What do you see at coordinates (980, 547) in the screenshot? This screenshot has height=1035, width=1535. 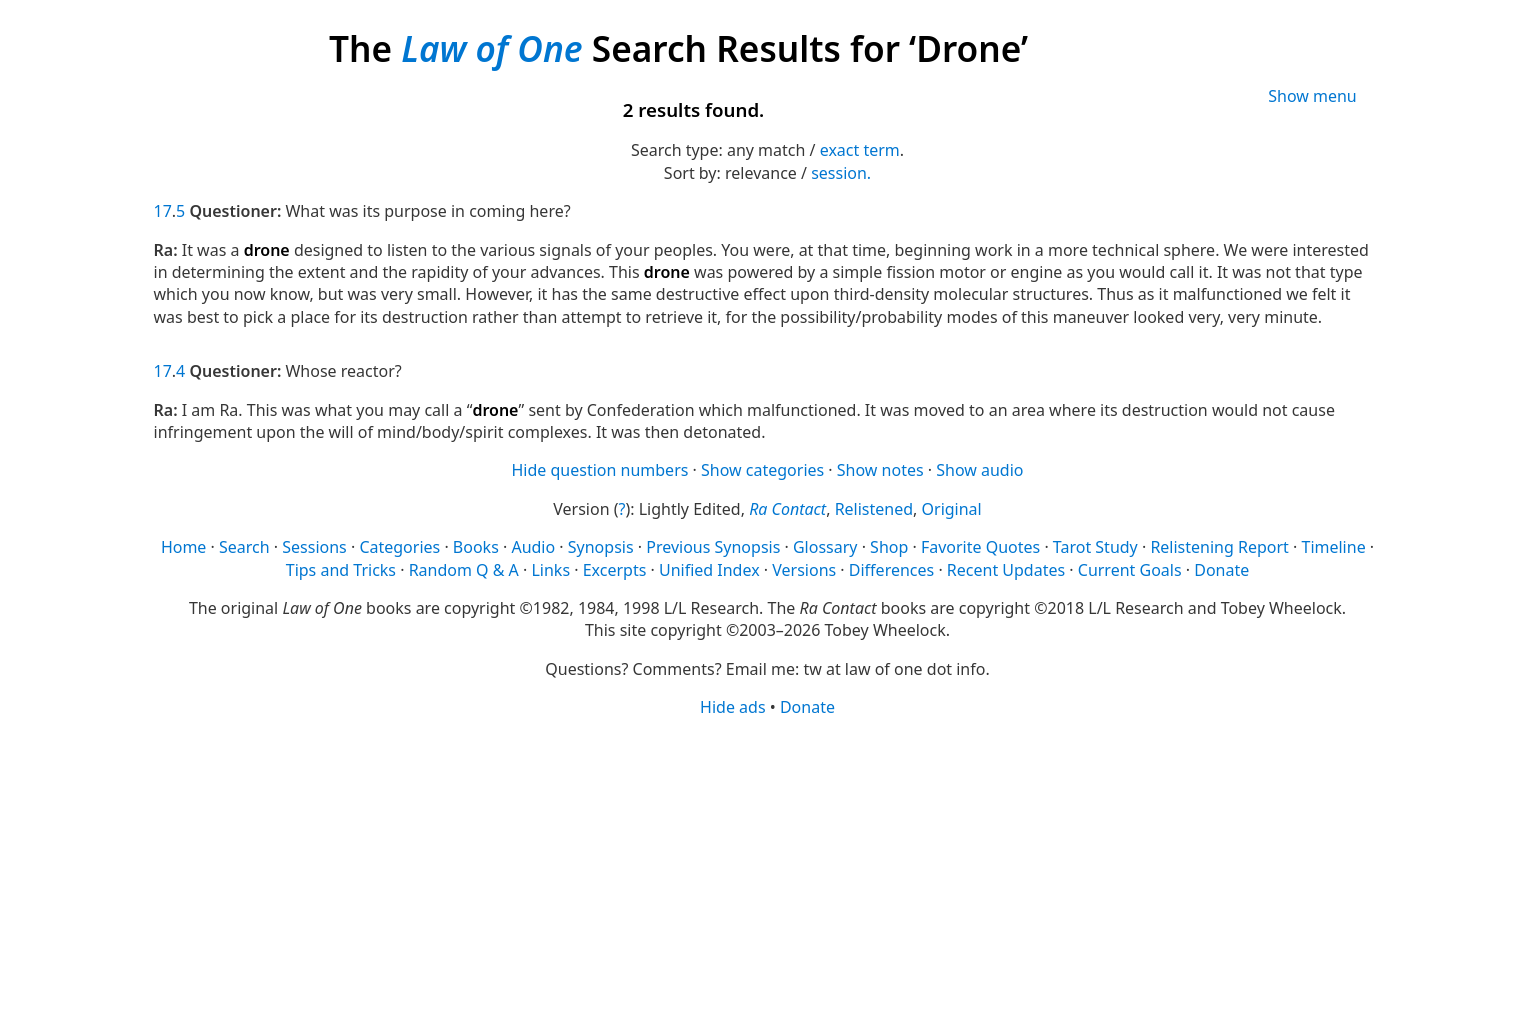 I see `Favorite Quotes` at bounding box center [980, 547].